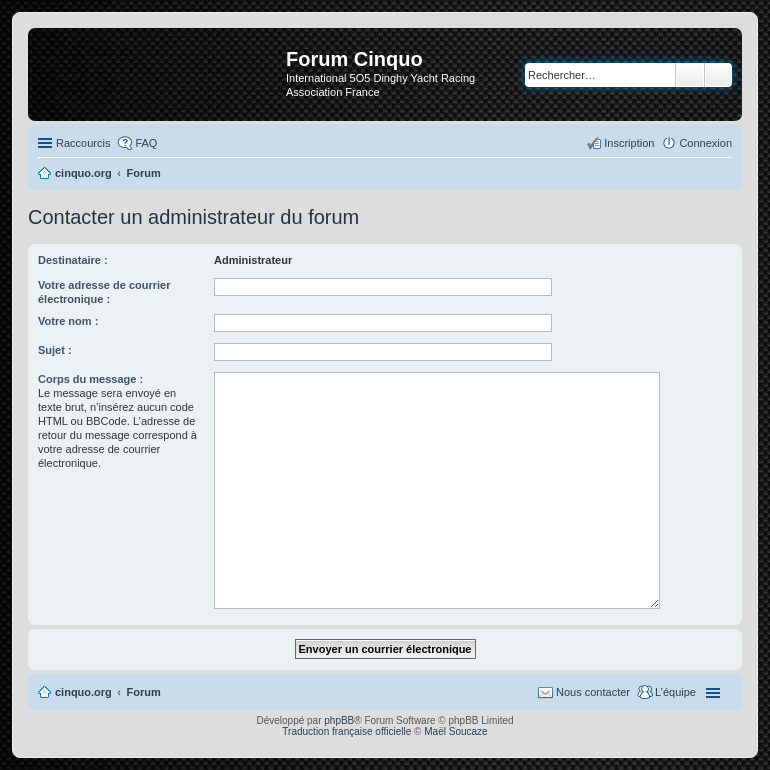 This screenshot has width=770, height=770. What do you see at coordinates (104, 292) in the screenshot?
I see `Votre adresse de courrier électronique :` at bounding box center [104, 292].